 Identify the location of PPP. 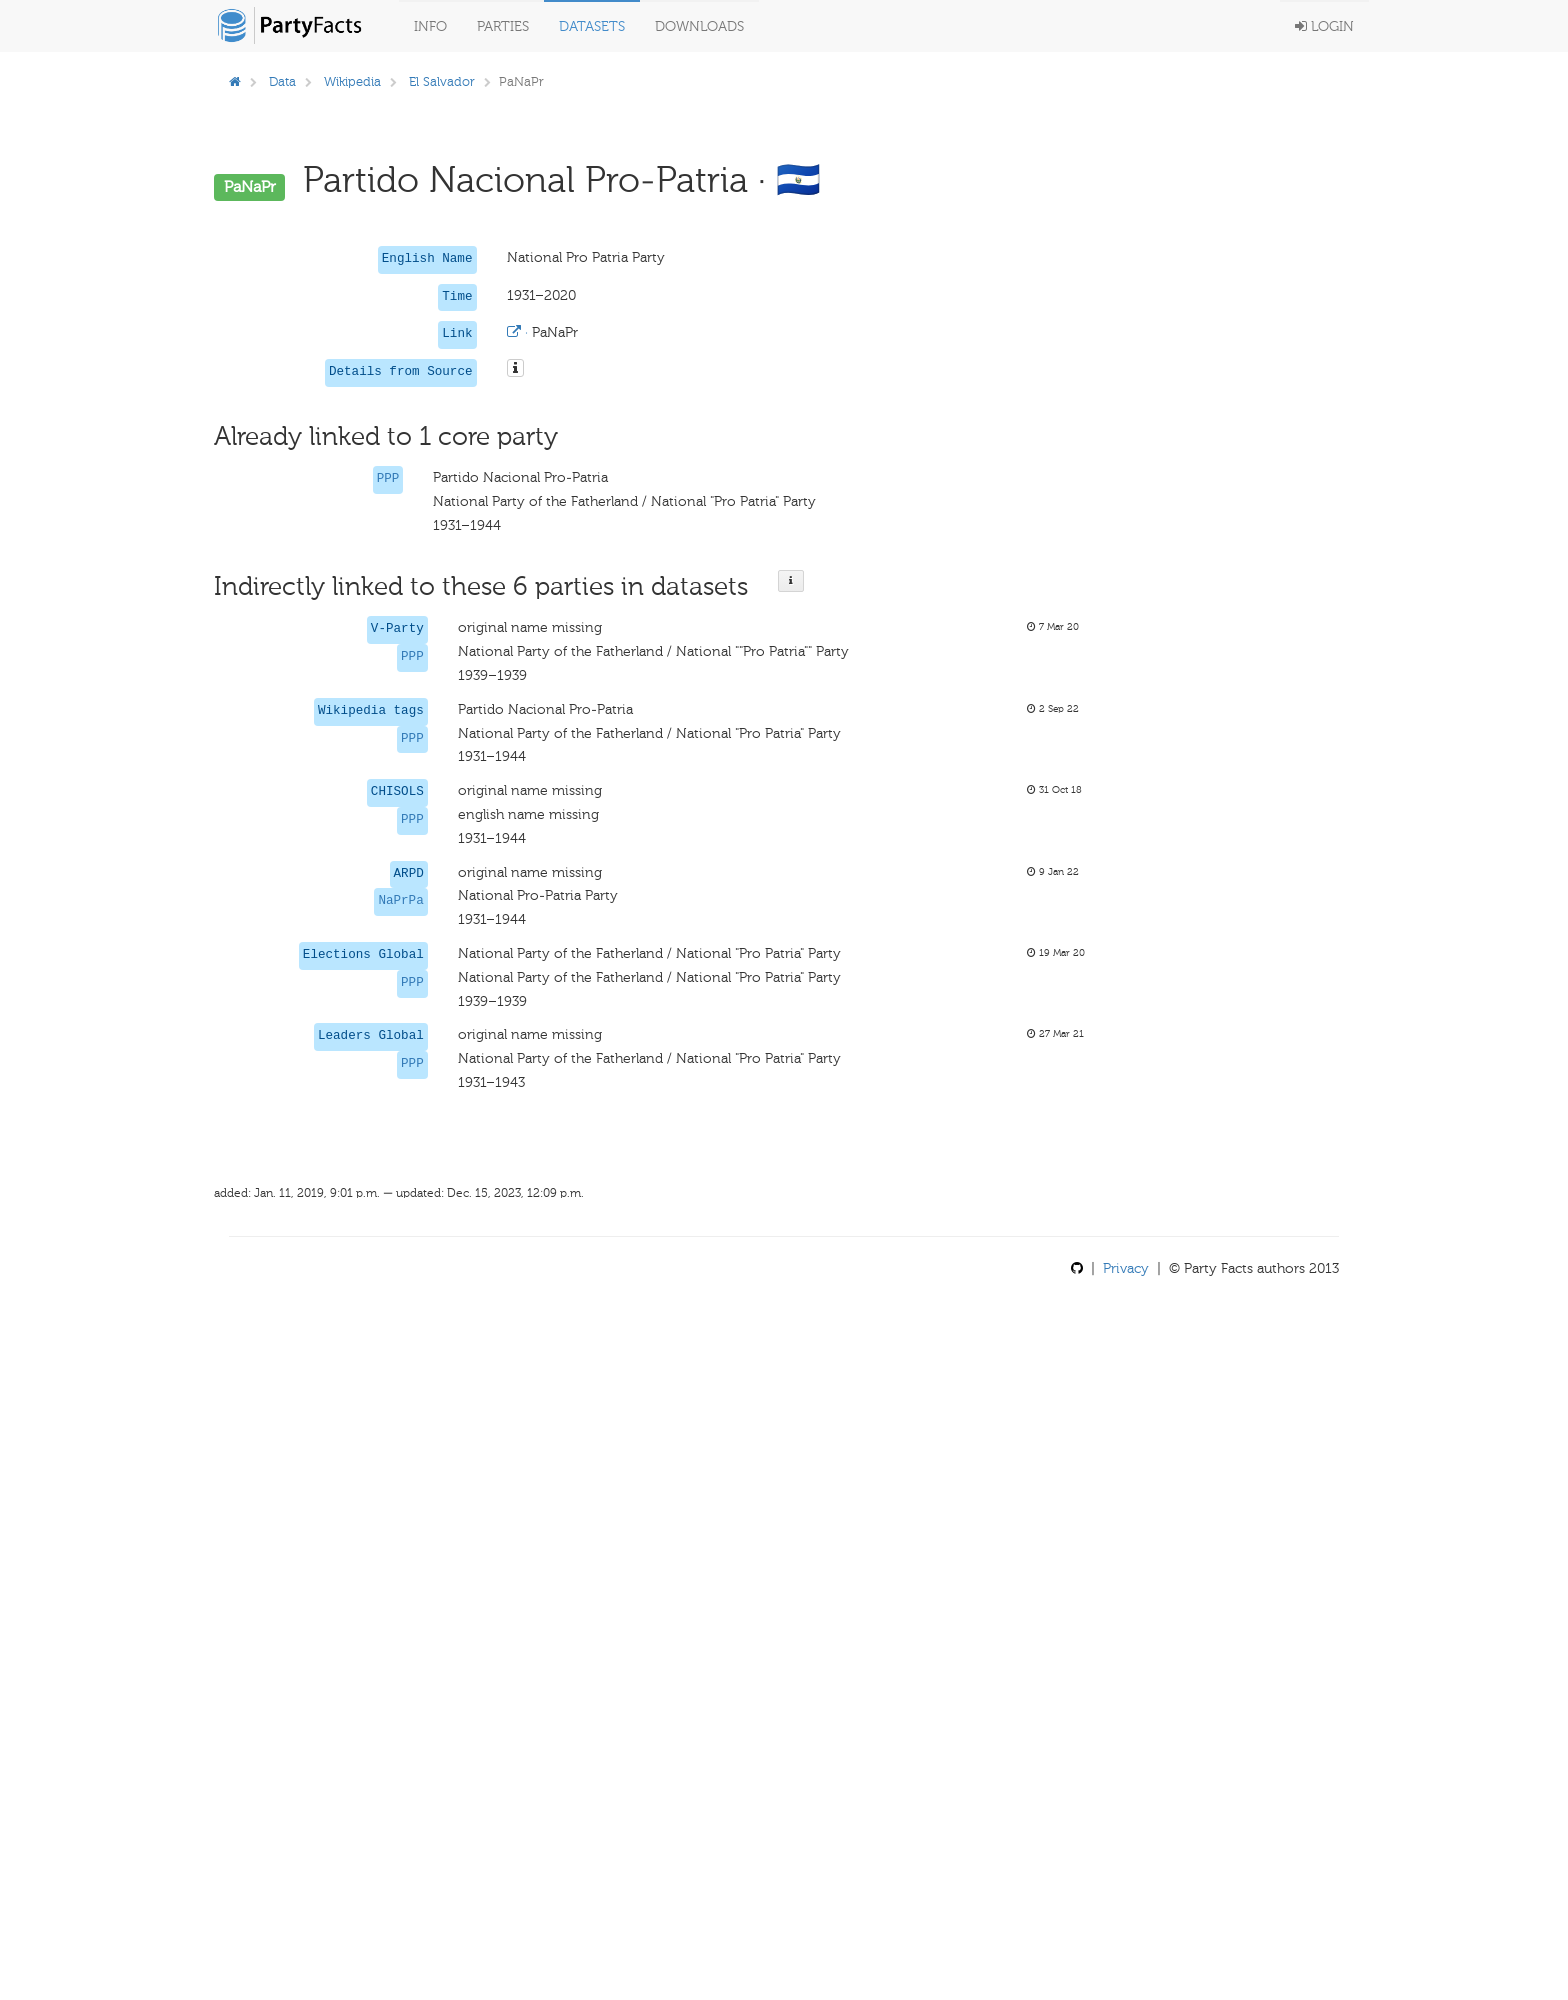
(388, 479).